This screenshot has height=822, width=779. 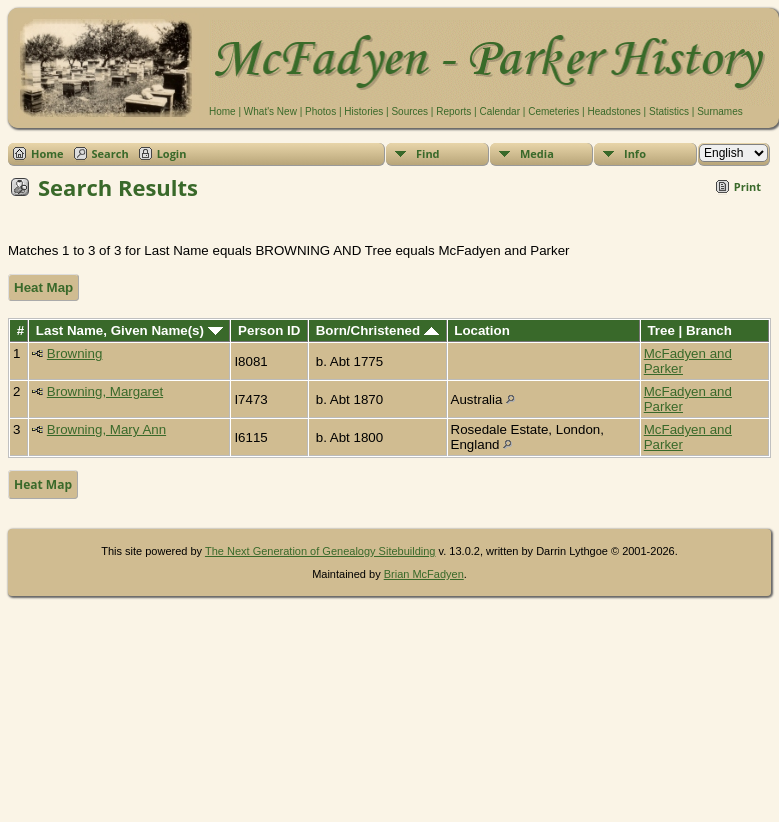 I want to click on Statistics, so click(x=669, y=111).